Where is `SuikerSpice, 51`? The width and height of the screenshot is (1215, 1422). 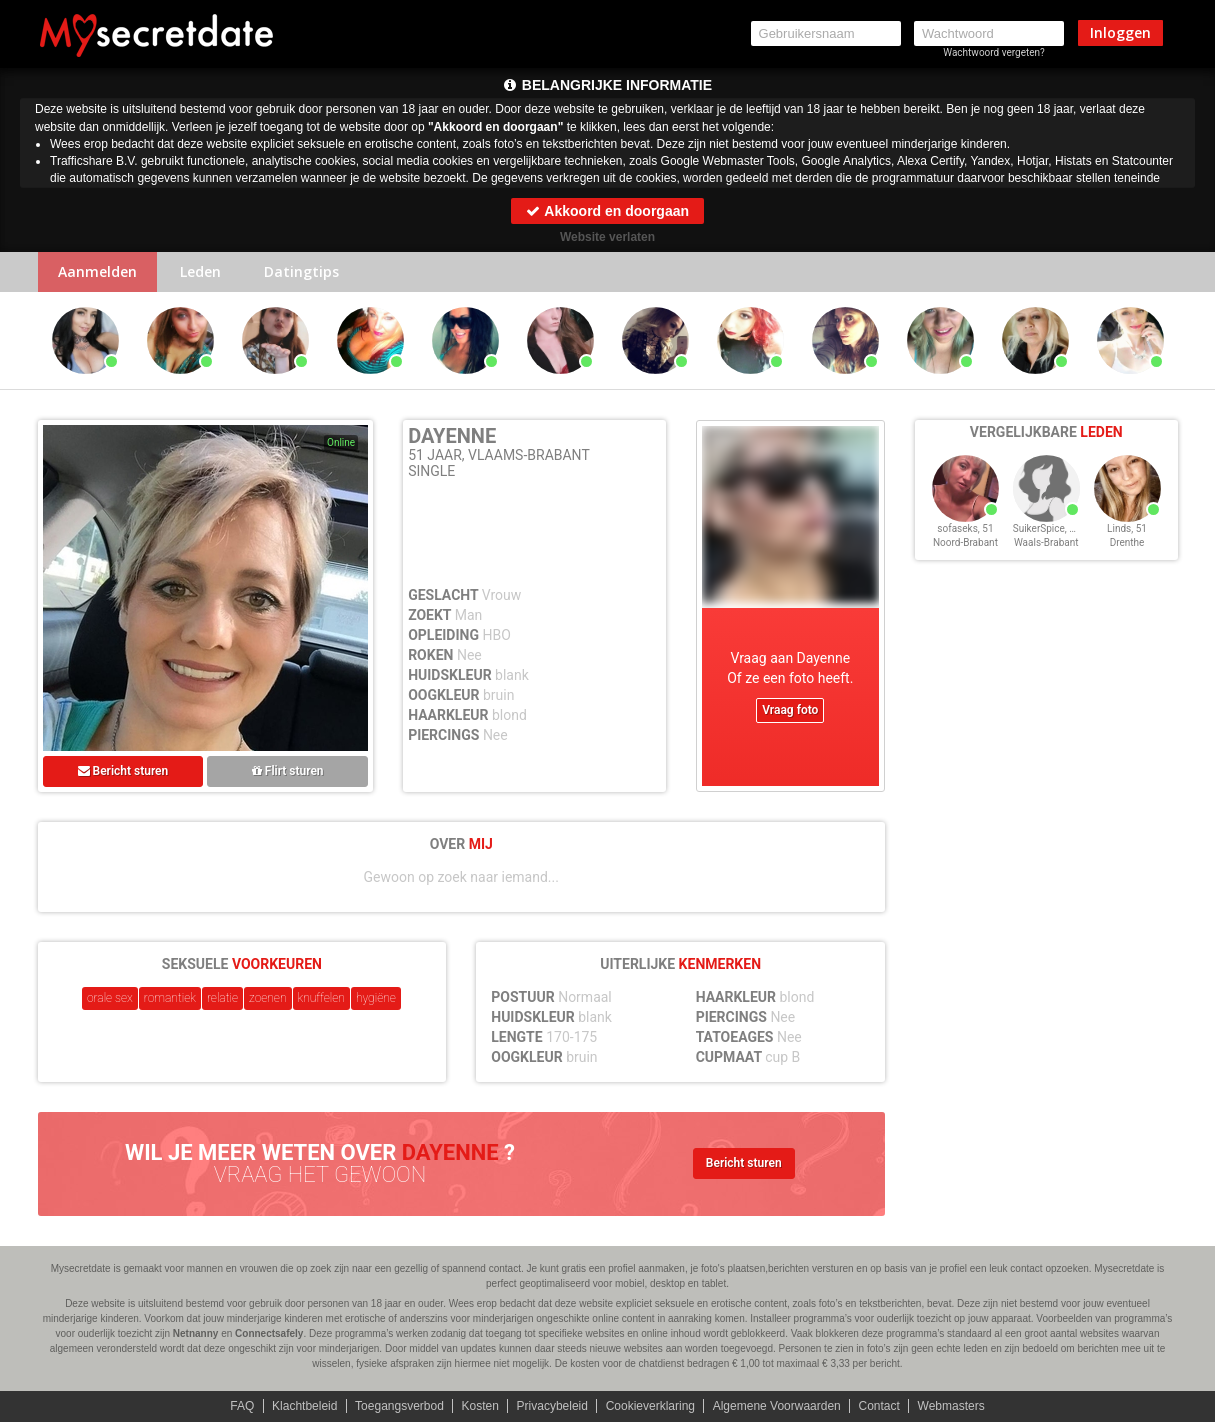
SuikerSpice, 51 is located at coordinates (1047, 528).